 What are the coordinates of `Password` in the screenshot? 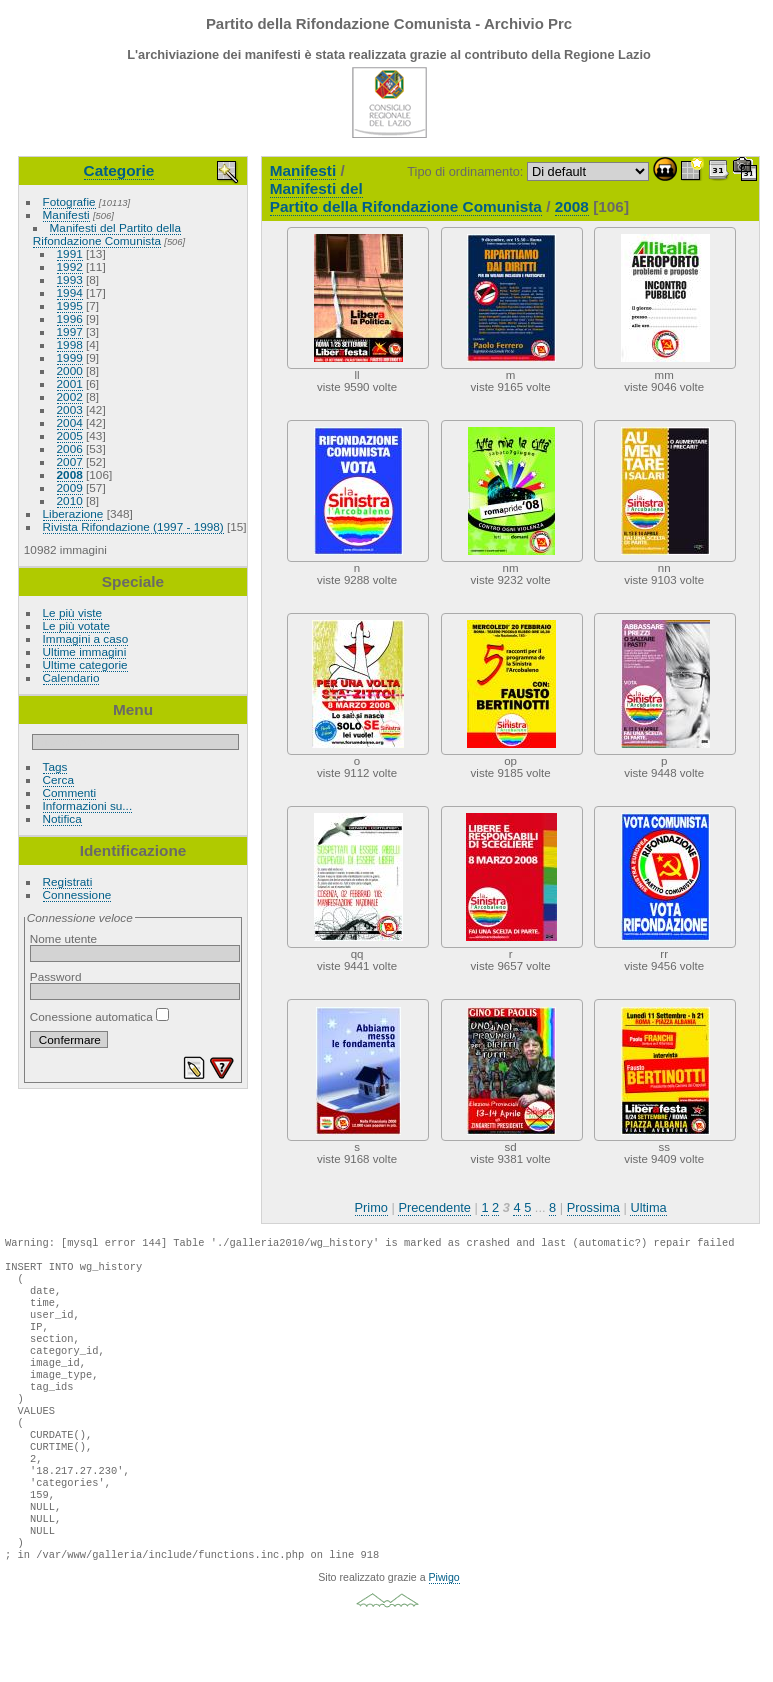 It's located at (56, 976).